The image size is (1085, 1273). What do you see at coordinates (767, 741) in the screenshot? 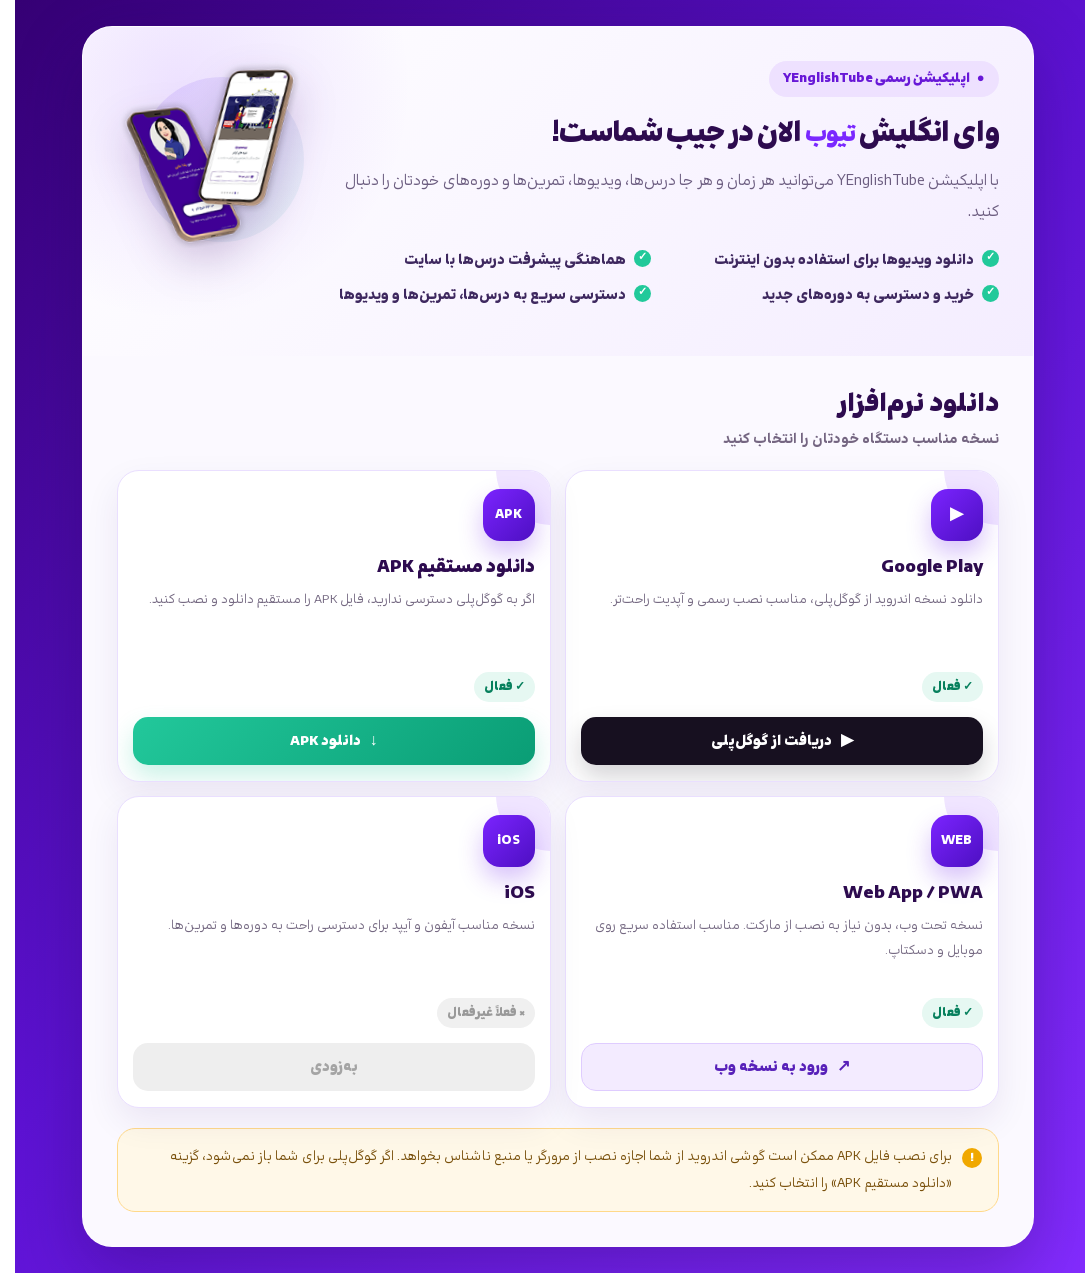
I see `دریافت از گوگل‌پلی` at bounding box center [767, 741].